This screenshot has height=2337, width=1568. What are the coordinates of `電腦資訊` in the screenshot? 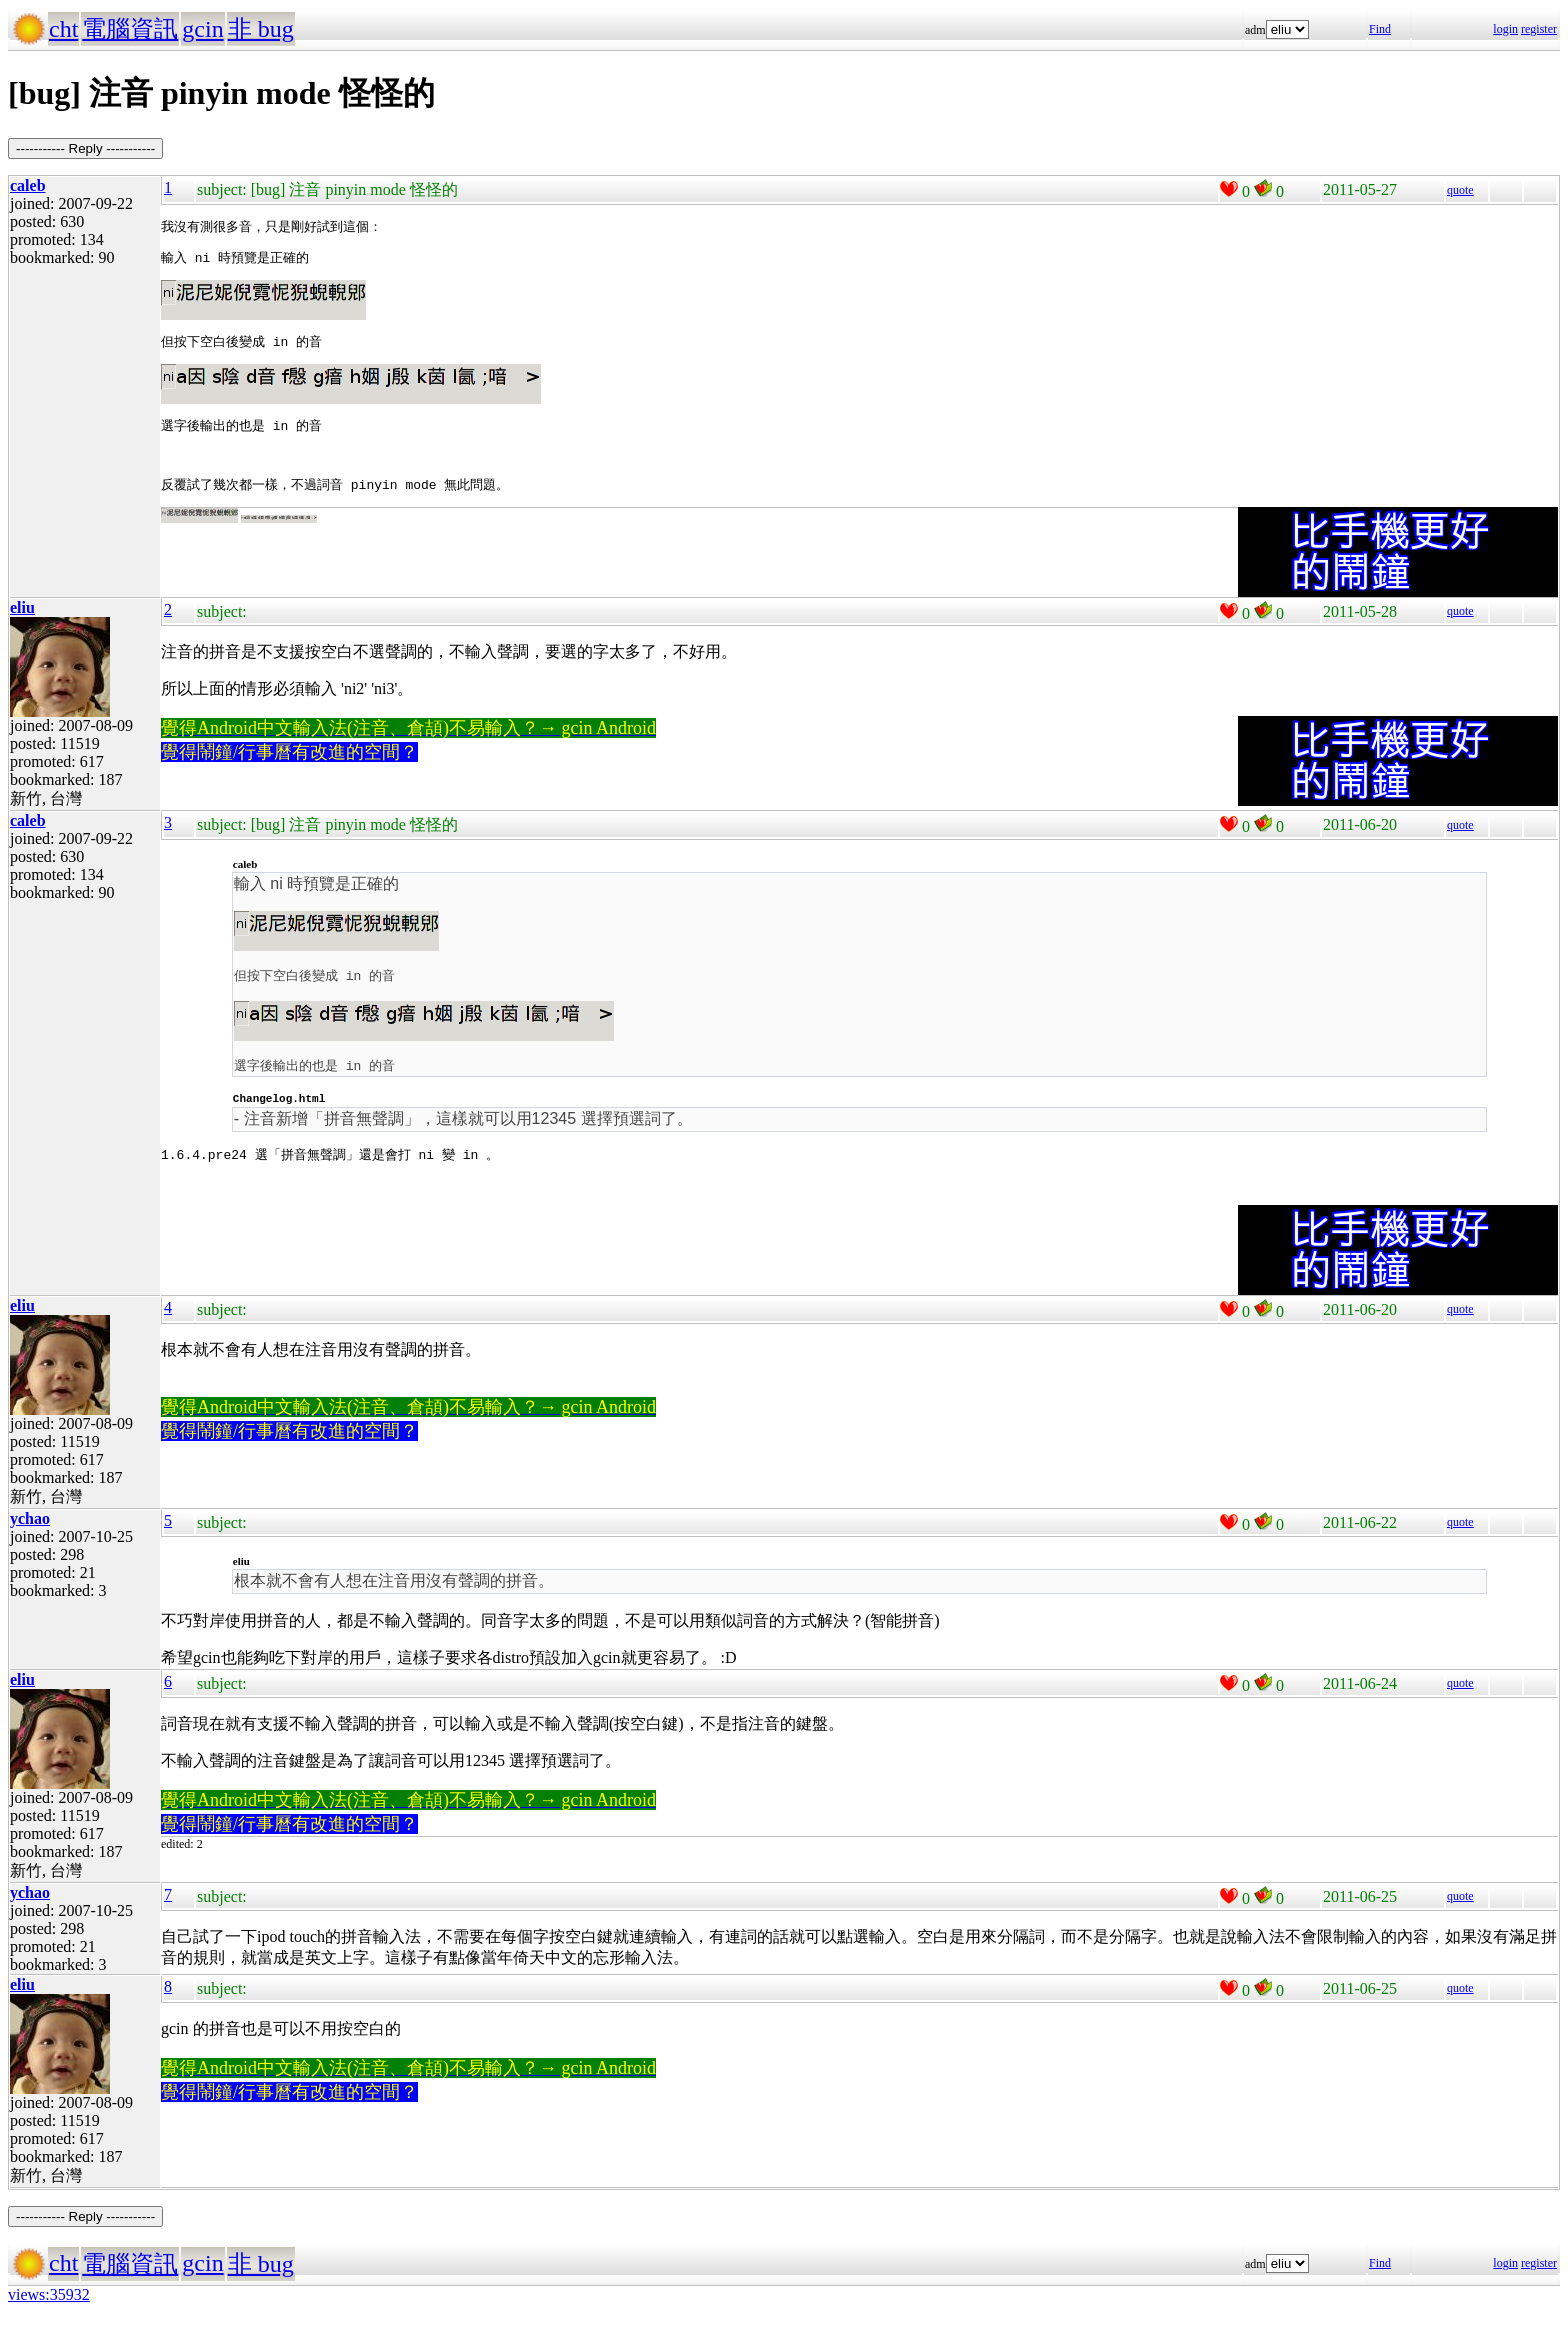 It's located at (130, 29).